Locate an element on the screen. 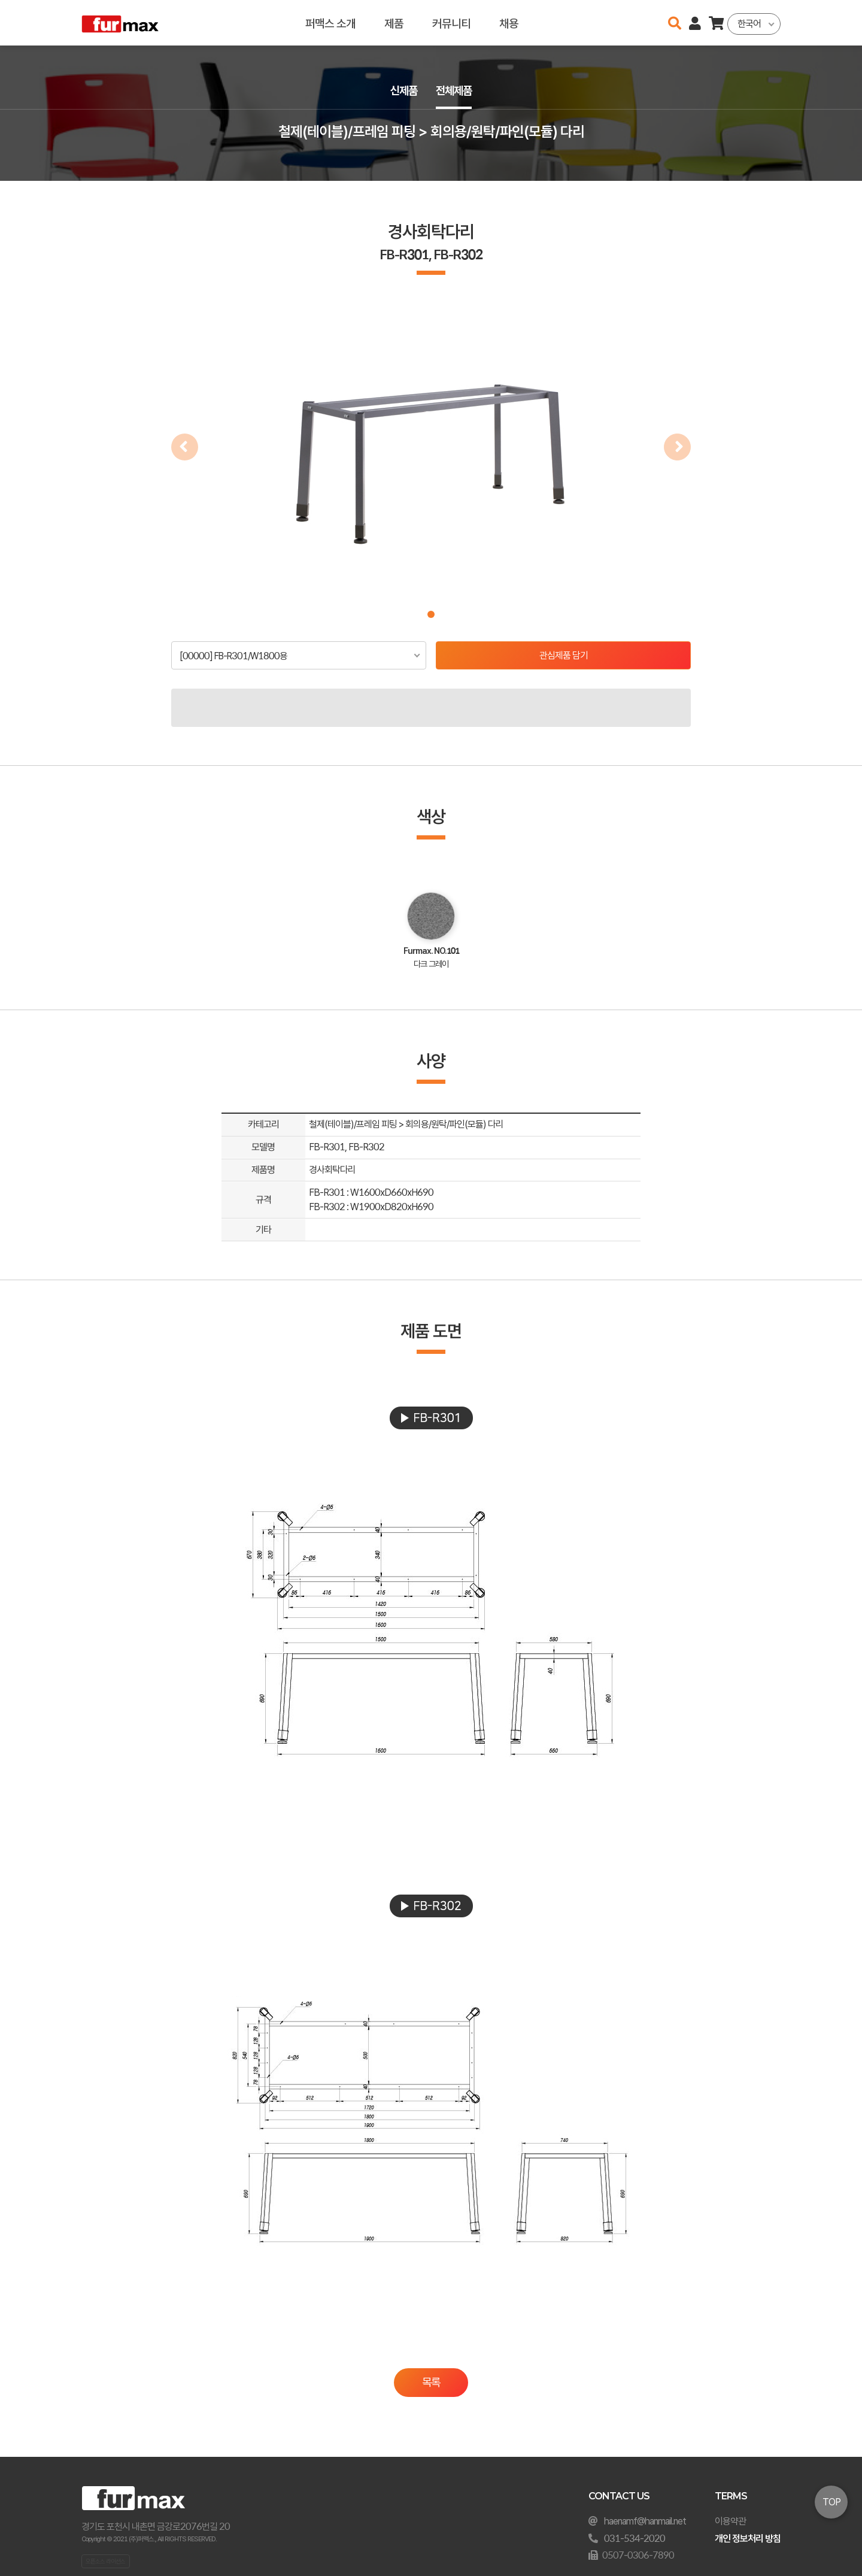 The width and height of the screenshot is (862, 2576). 이용약관 is located at coordinates (730, 2521).